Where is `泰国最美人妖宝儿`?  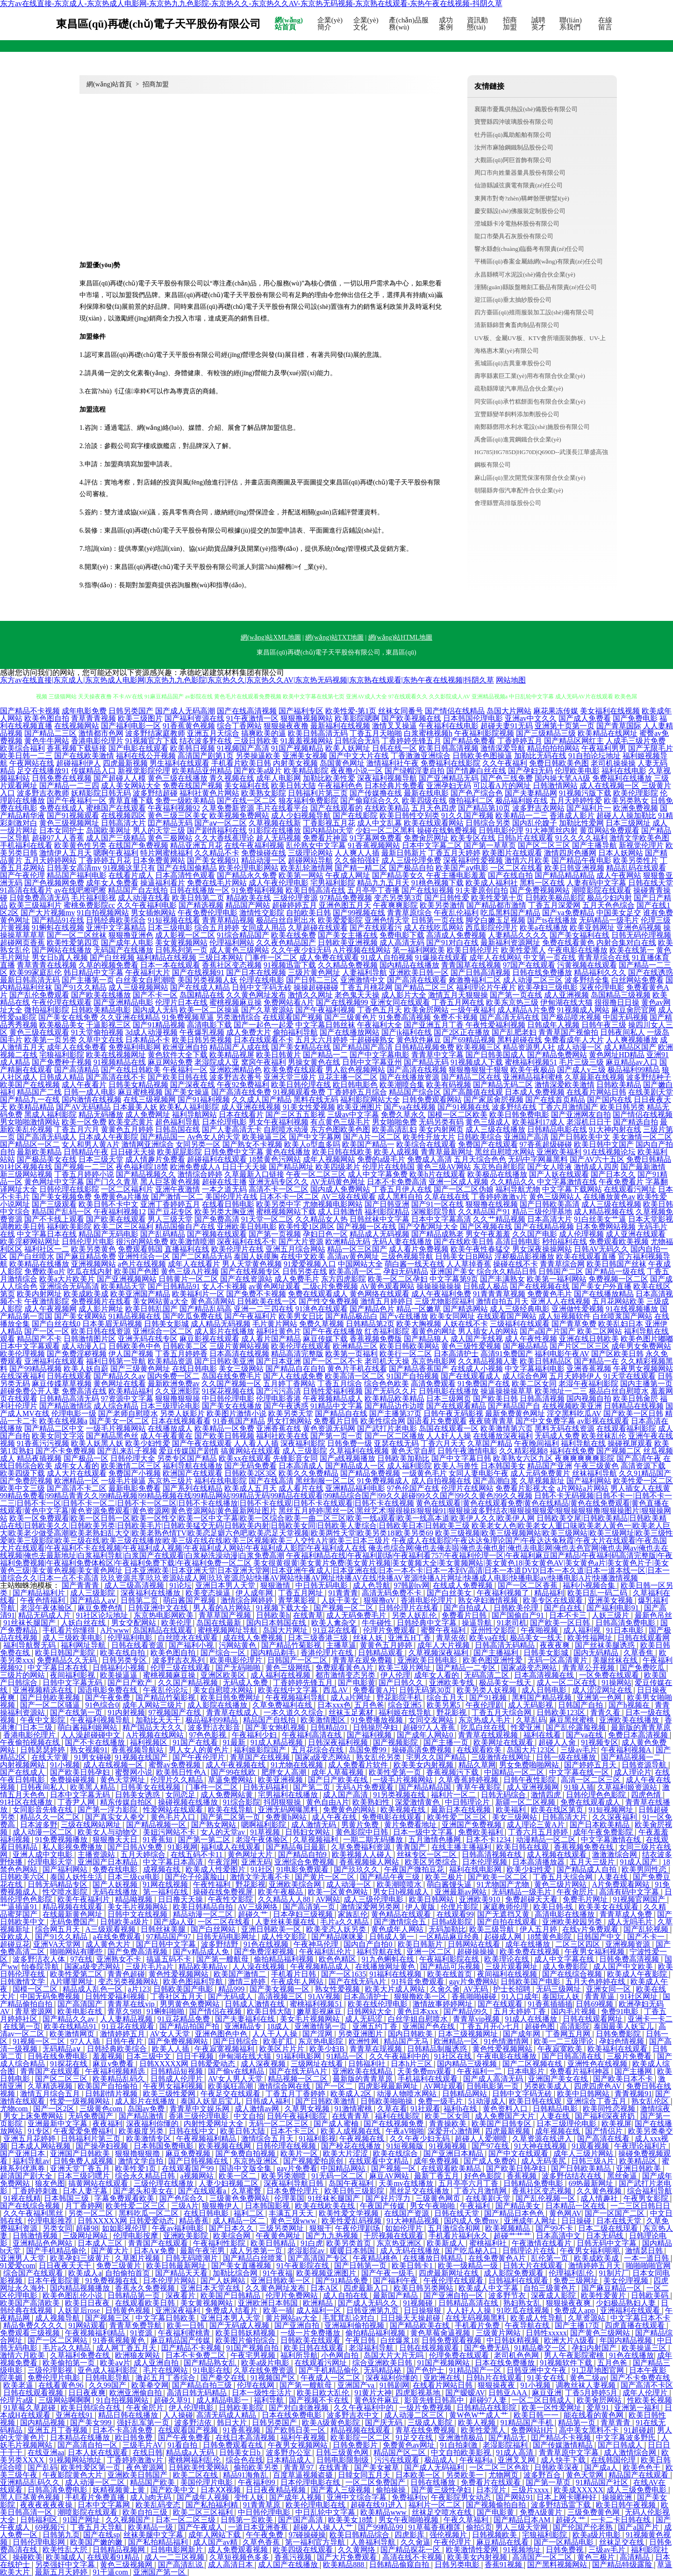 泰国最美人妖宝儿 is located at coordinates (624, 2026).